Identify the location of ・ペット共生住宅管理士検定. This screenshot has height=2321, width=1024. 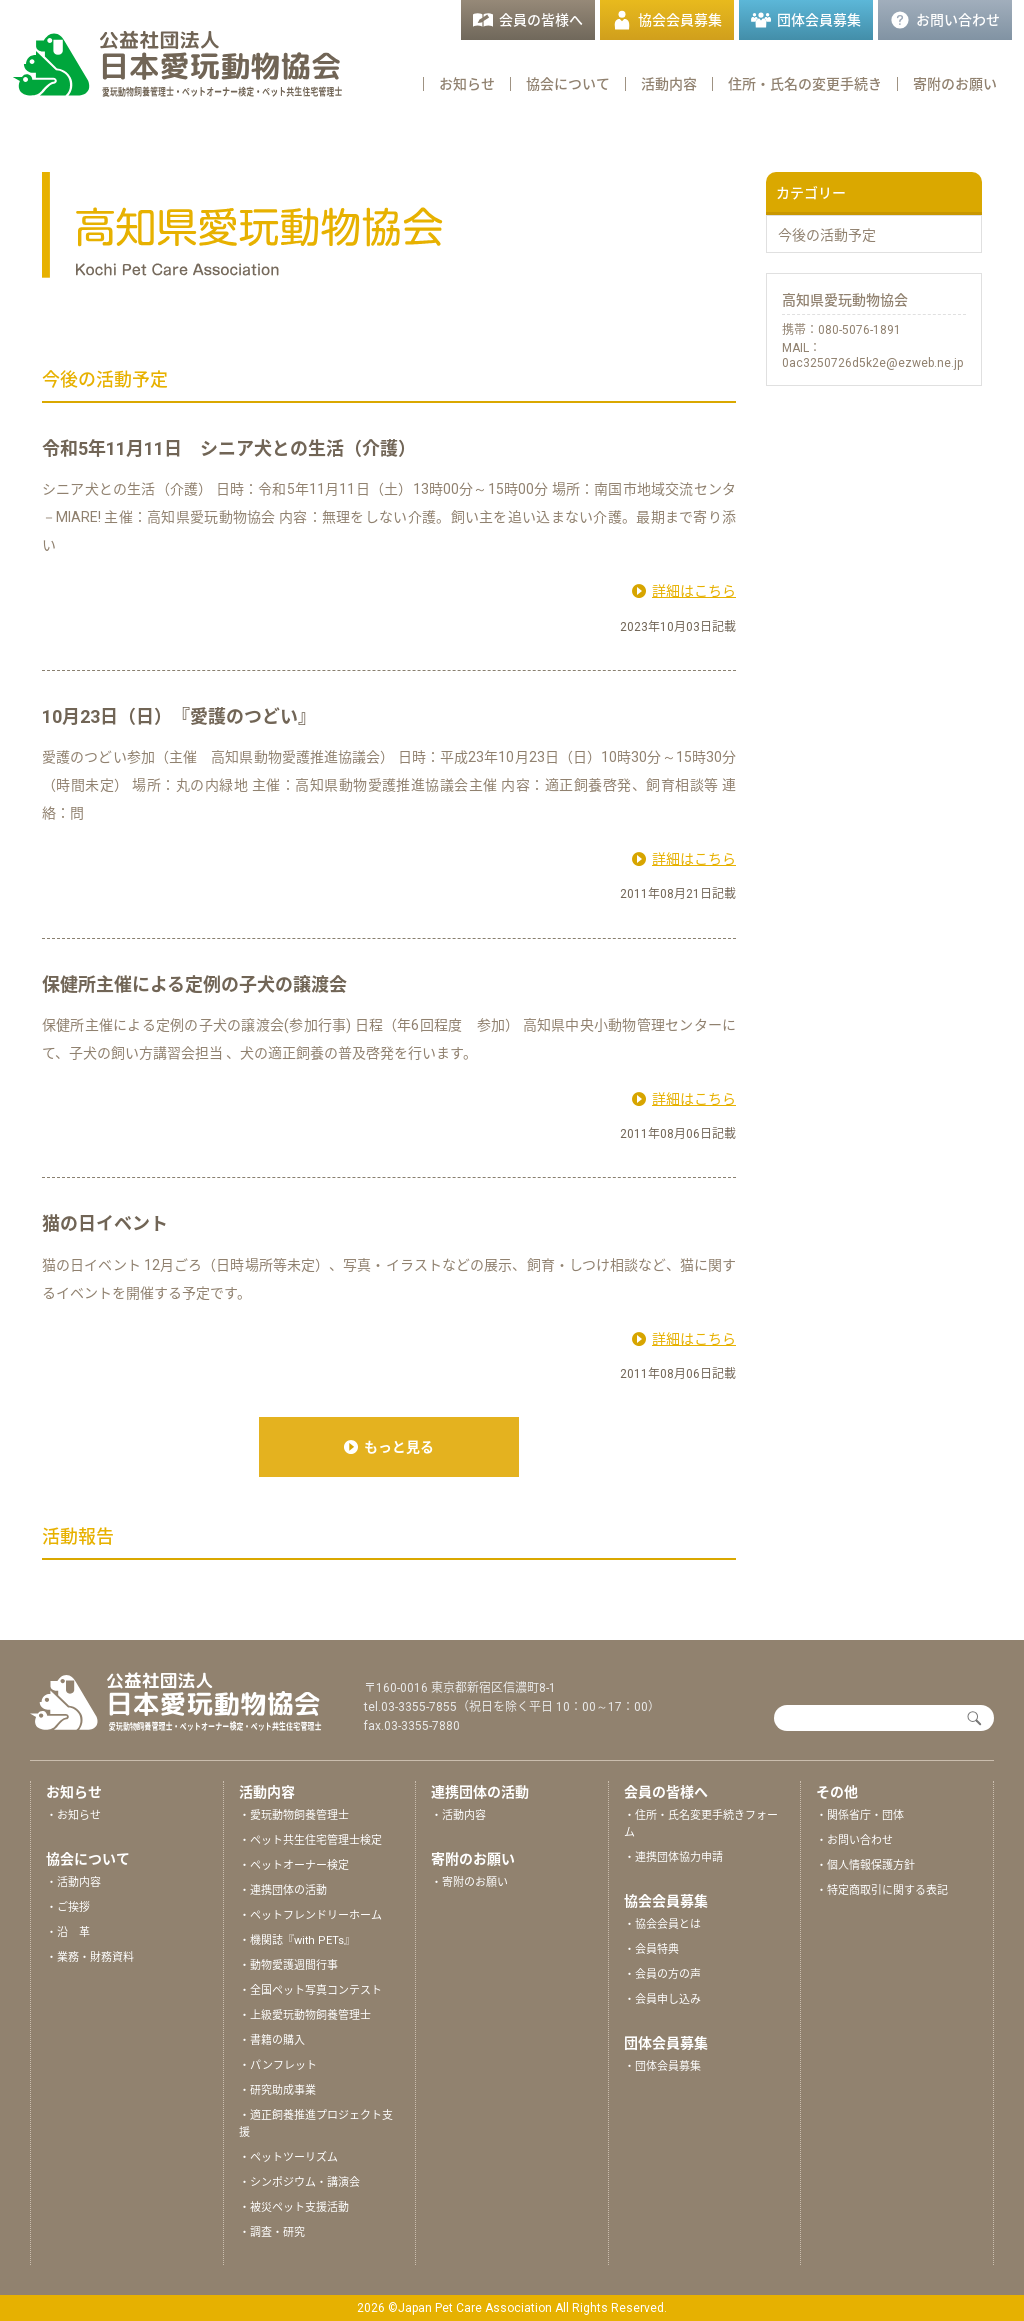
(310, 1840).